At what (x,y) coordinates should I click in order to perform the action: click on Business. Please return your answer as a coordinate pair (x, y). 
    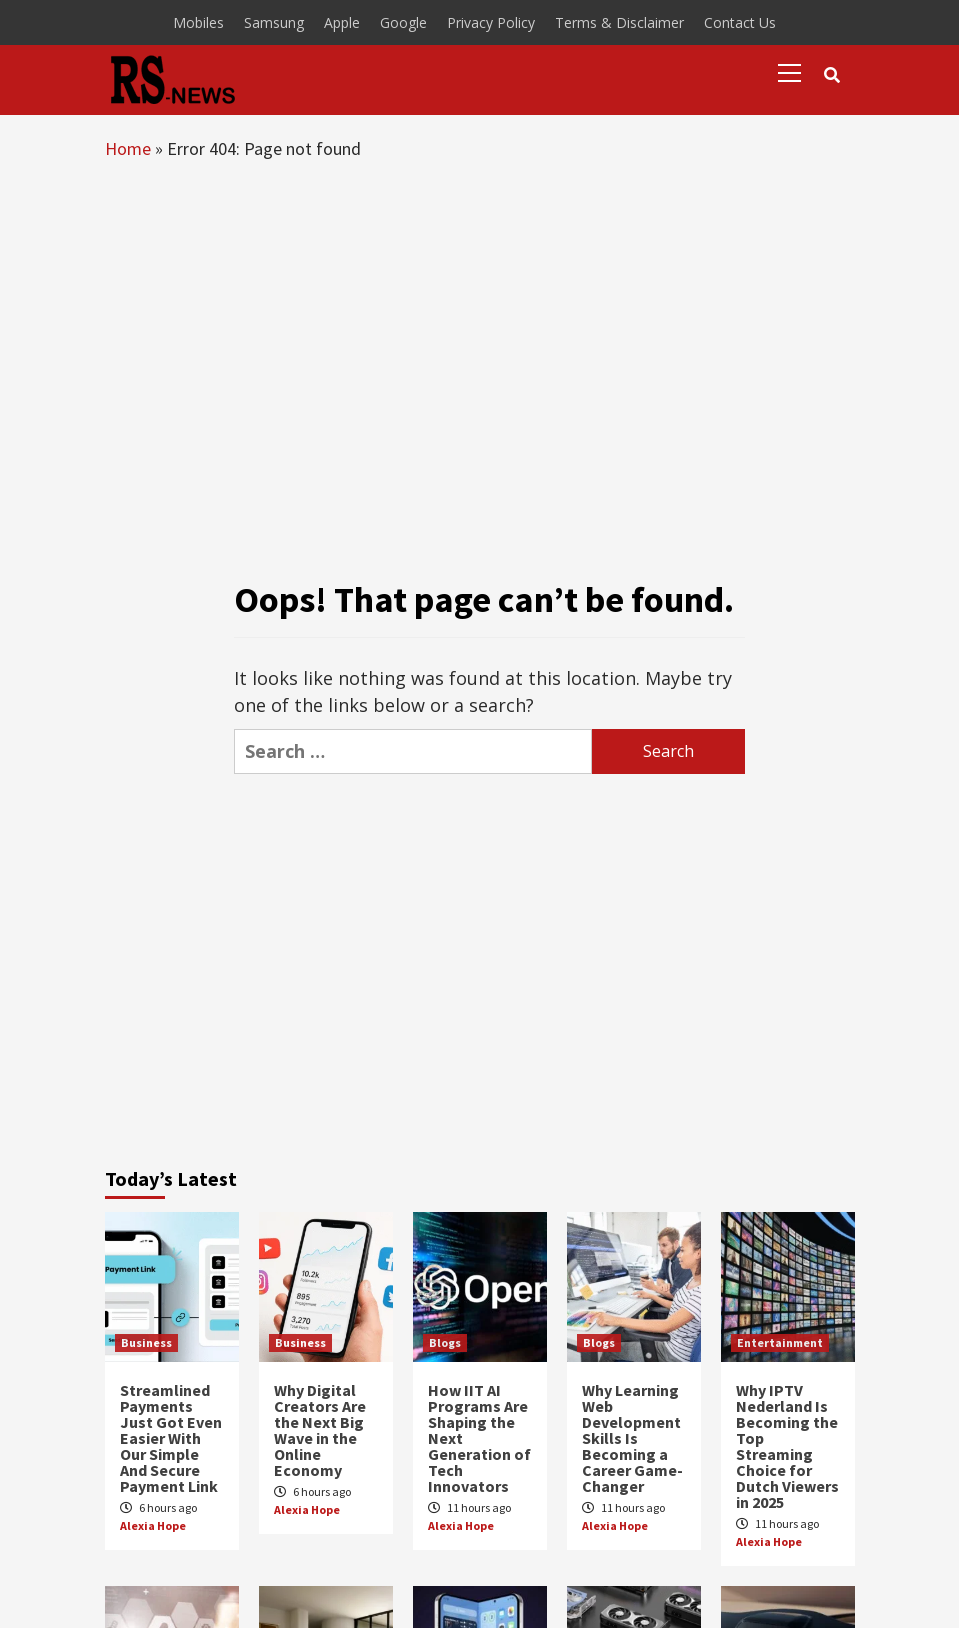
    Looking at the image, I should click on (146, 1342).